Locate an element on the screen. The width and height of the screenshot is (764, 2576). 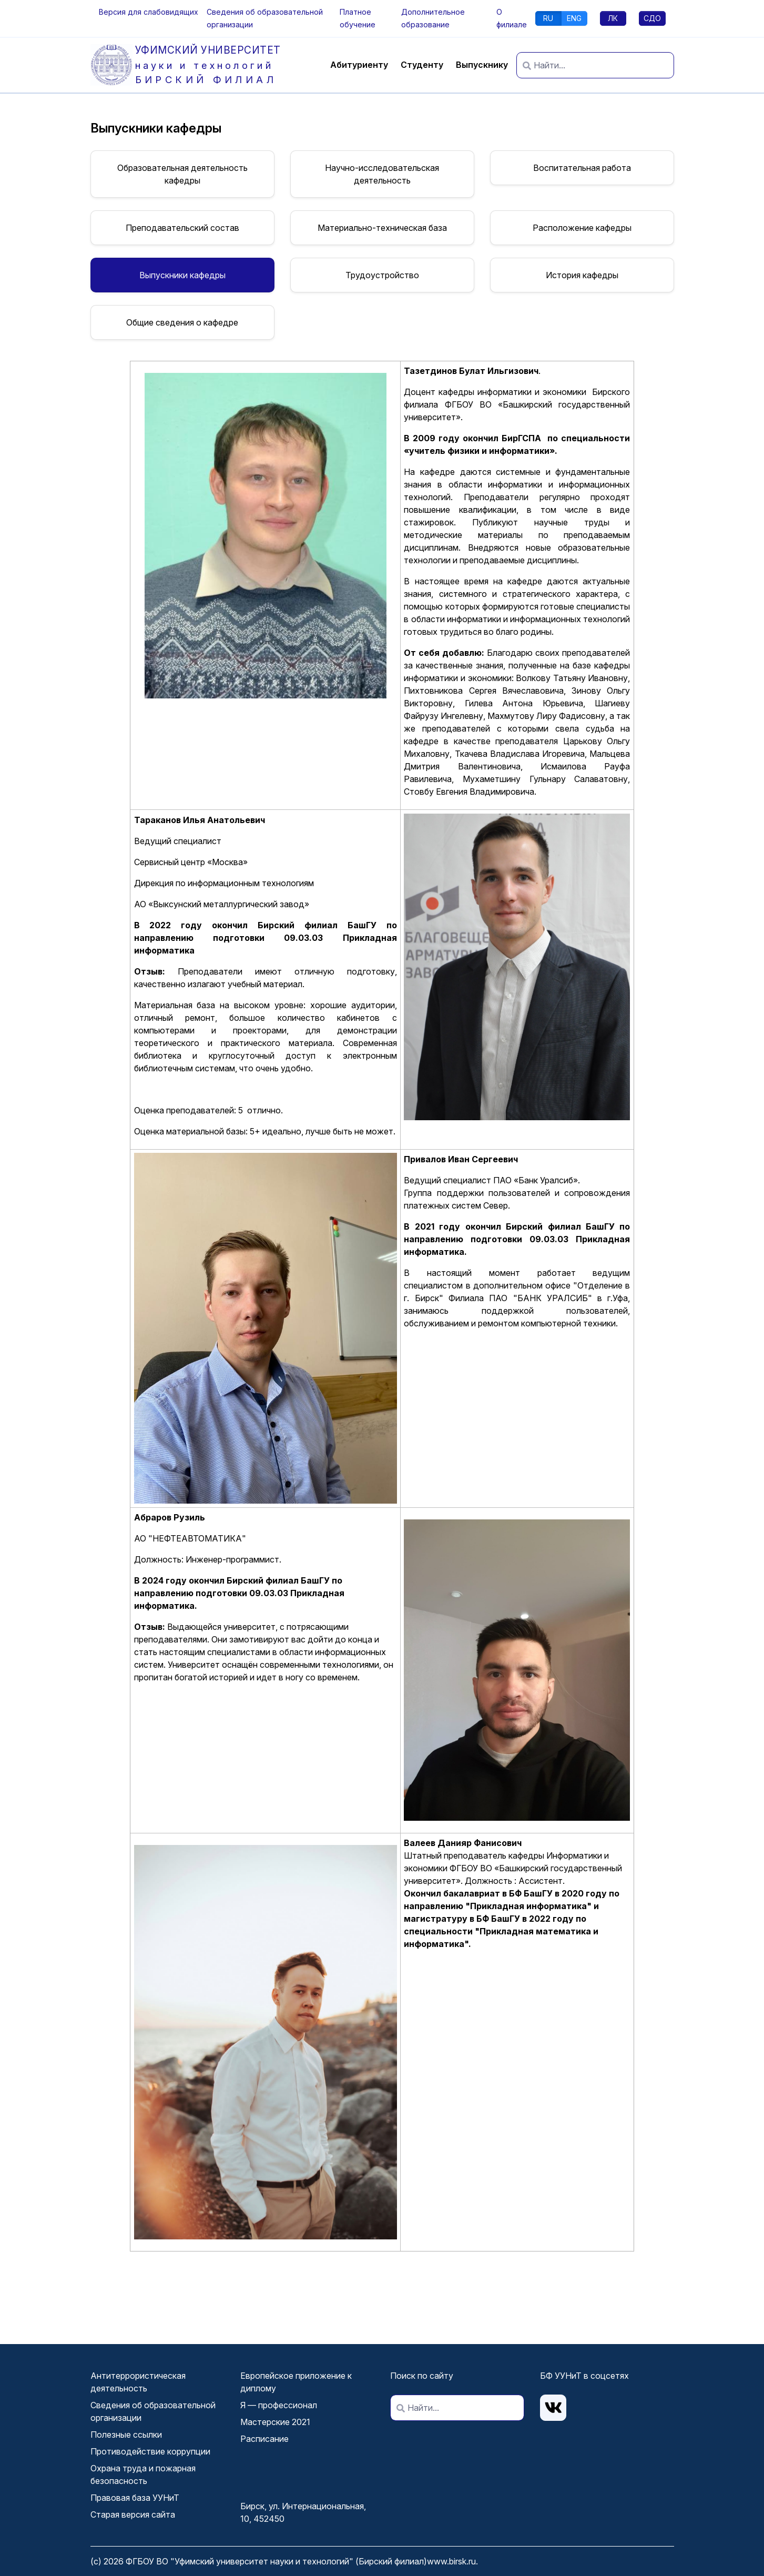
Воспитательная работа is located at coordinates (582, 168).